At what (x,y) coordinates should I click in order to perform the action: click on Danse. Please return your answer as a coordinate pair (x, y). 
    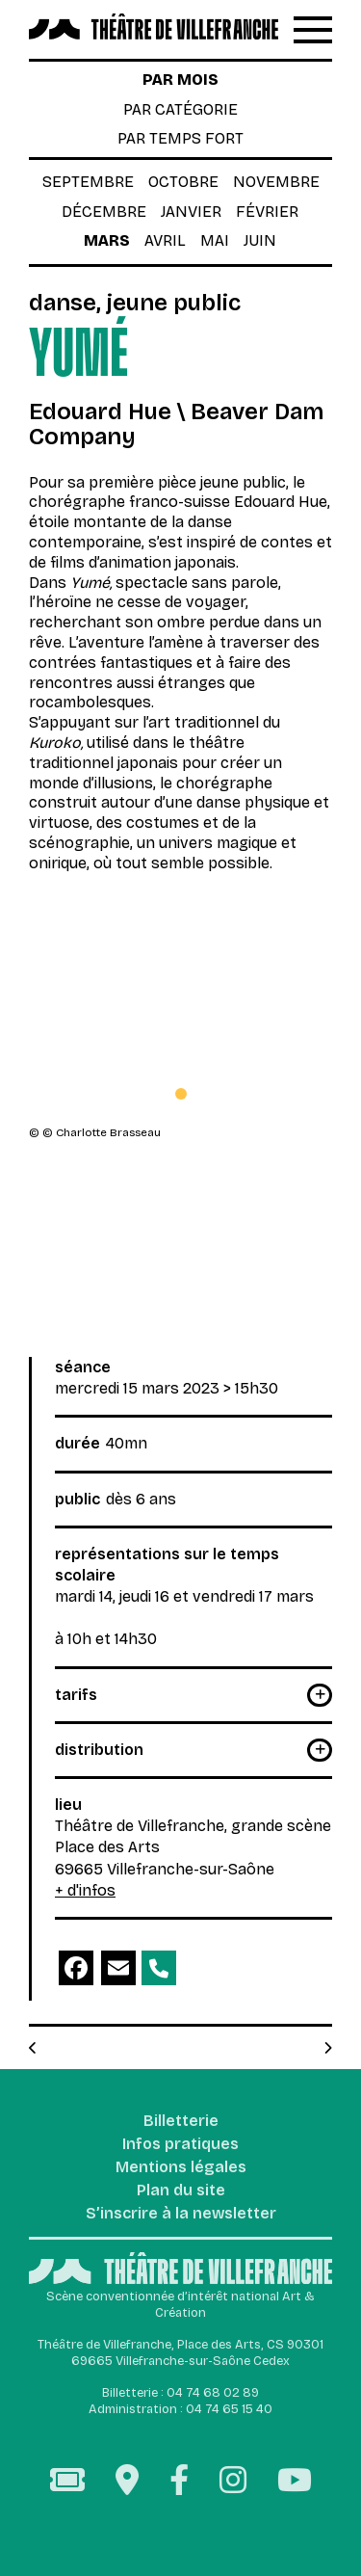
    Looking at the image, I should click on (62, 302).